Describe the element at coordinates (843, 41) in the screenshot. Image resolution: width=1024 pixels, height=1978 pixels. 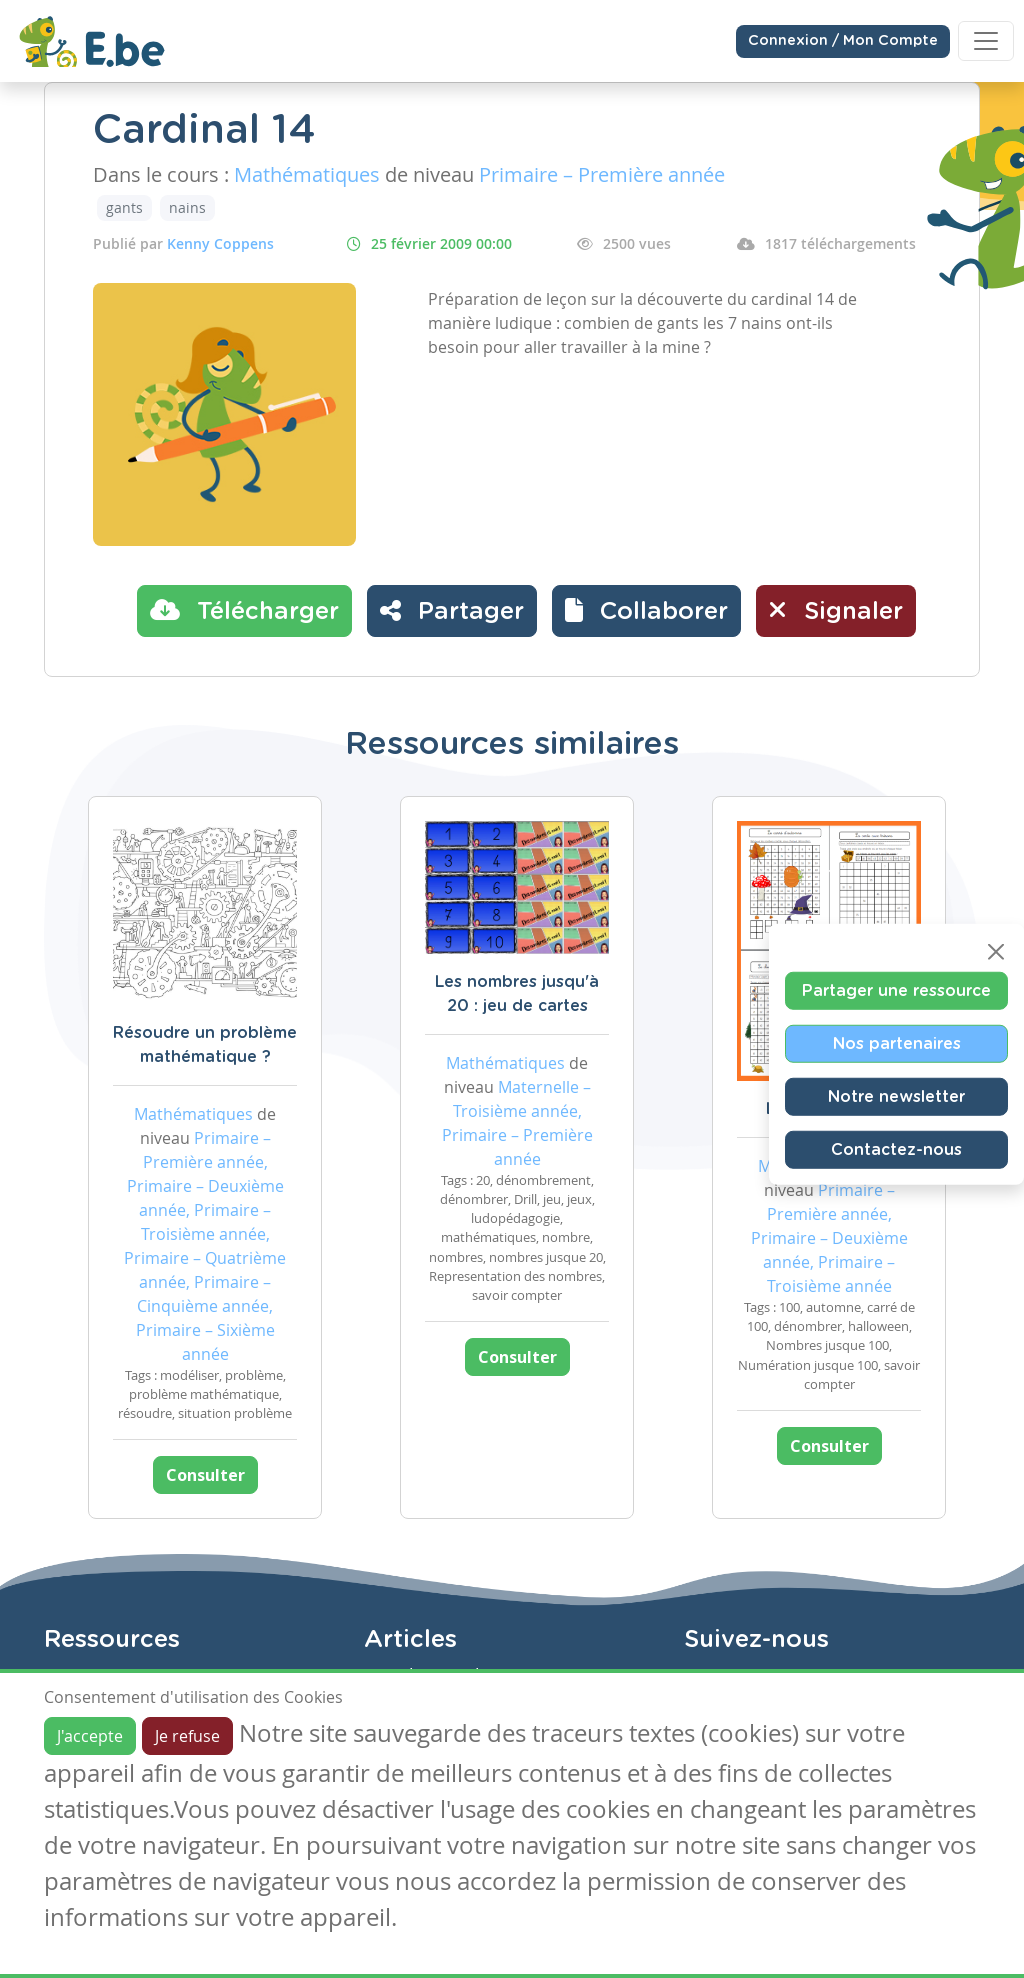
I see `Connexion / Mon Compte` at that location.